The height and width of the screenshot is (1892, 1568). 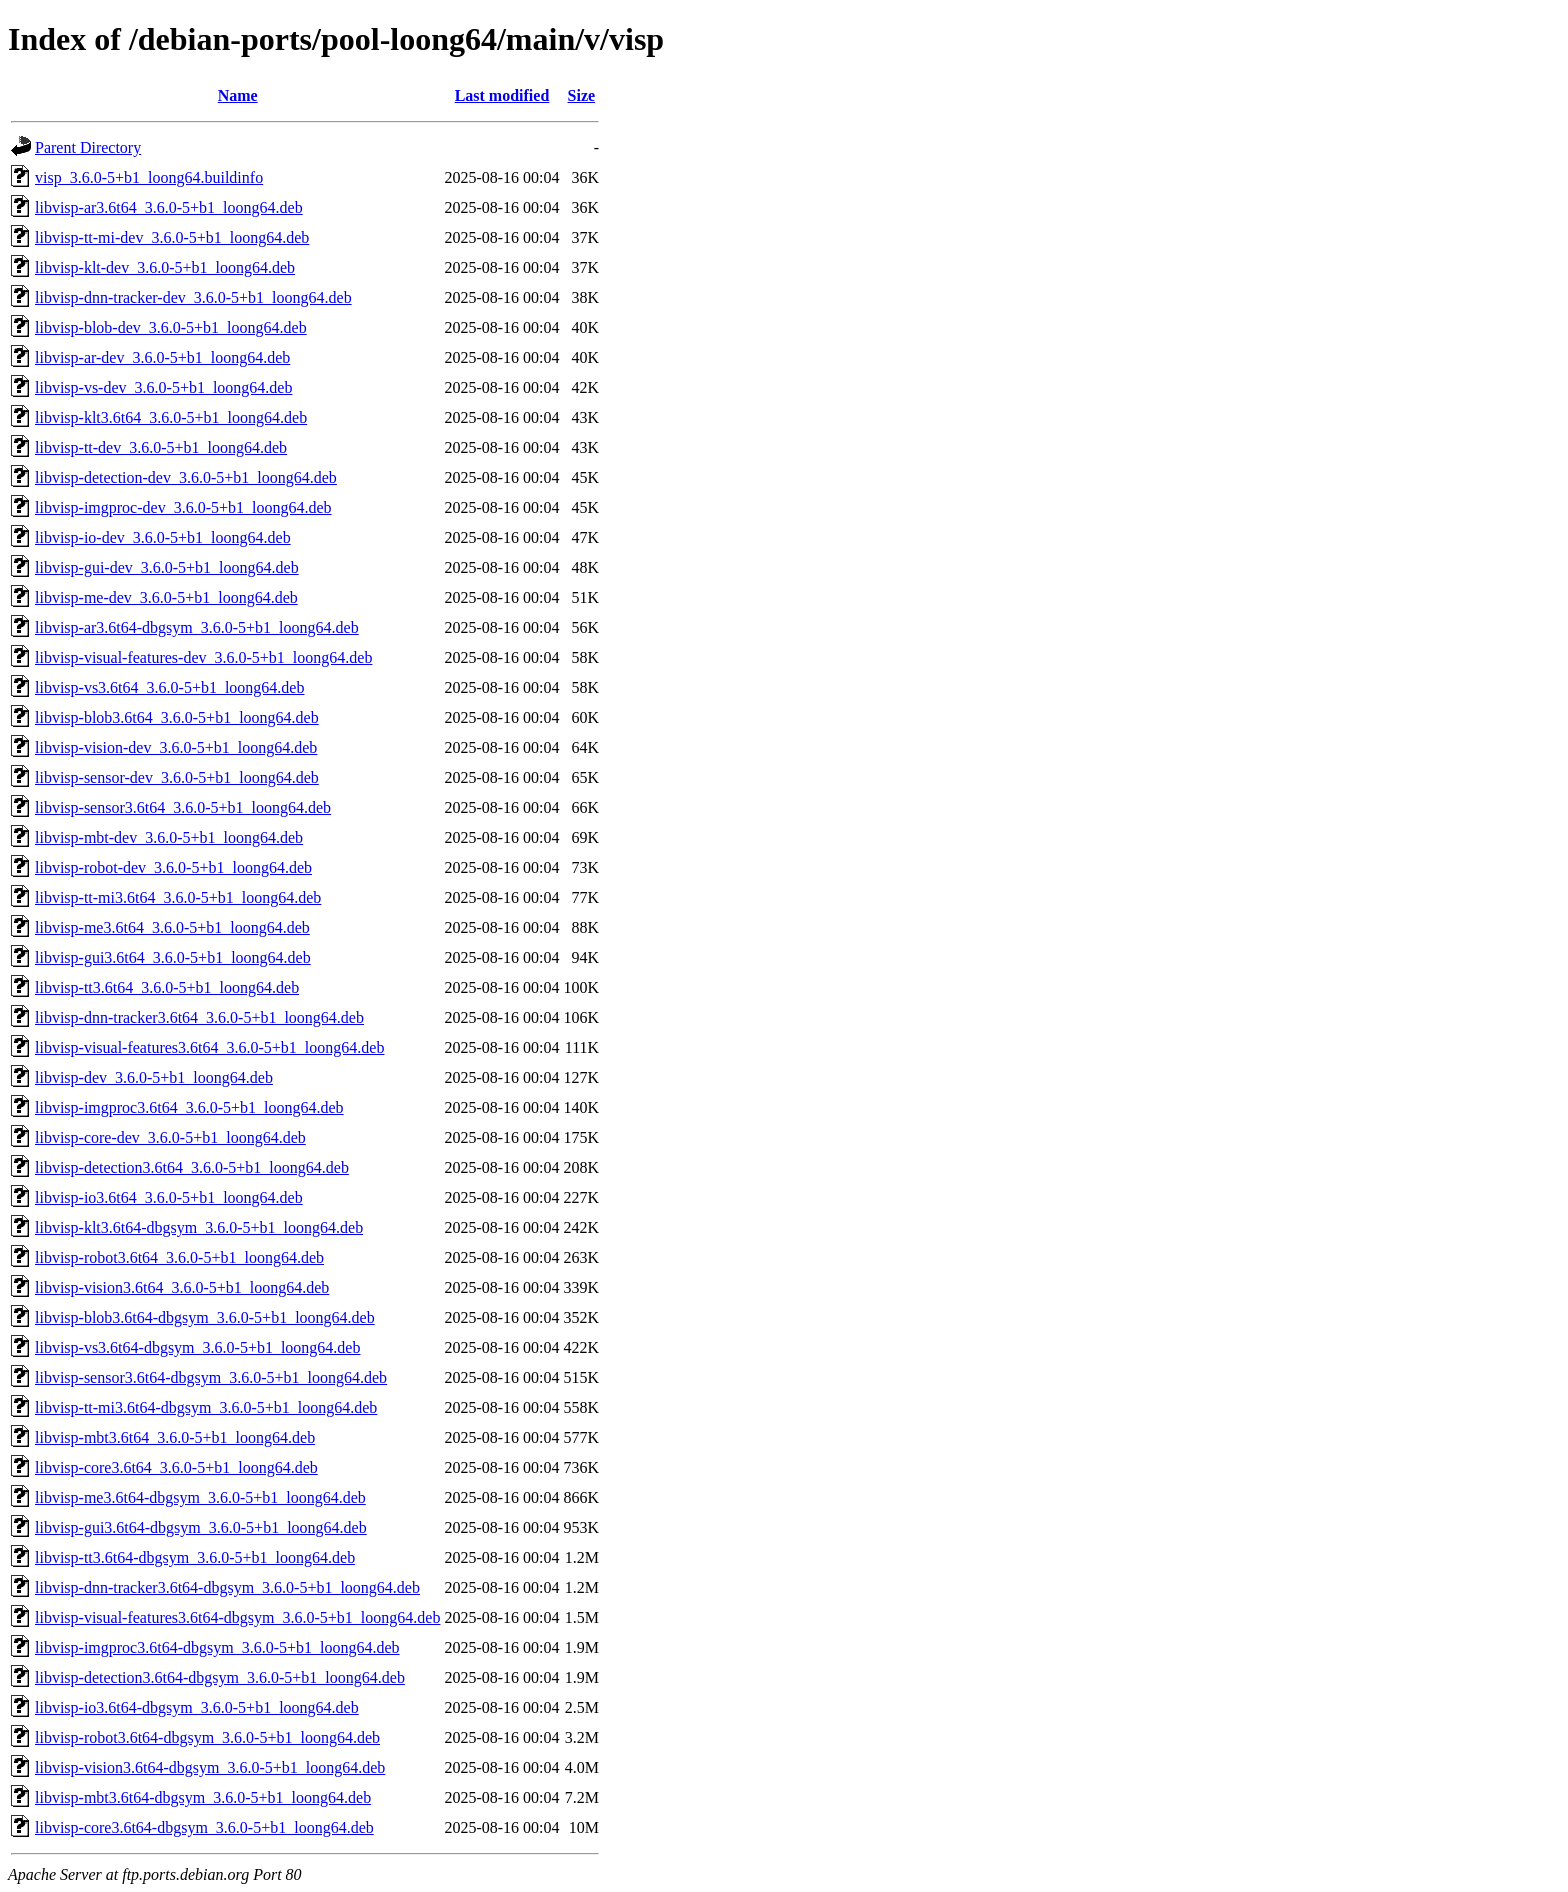 I want to click on libvisp-klt3.6t64_3.6.0-5+b1_loong64.deb, so click(x=171, y=417).